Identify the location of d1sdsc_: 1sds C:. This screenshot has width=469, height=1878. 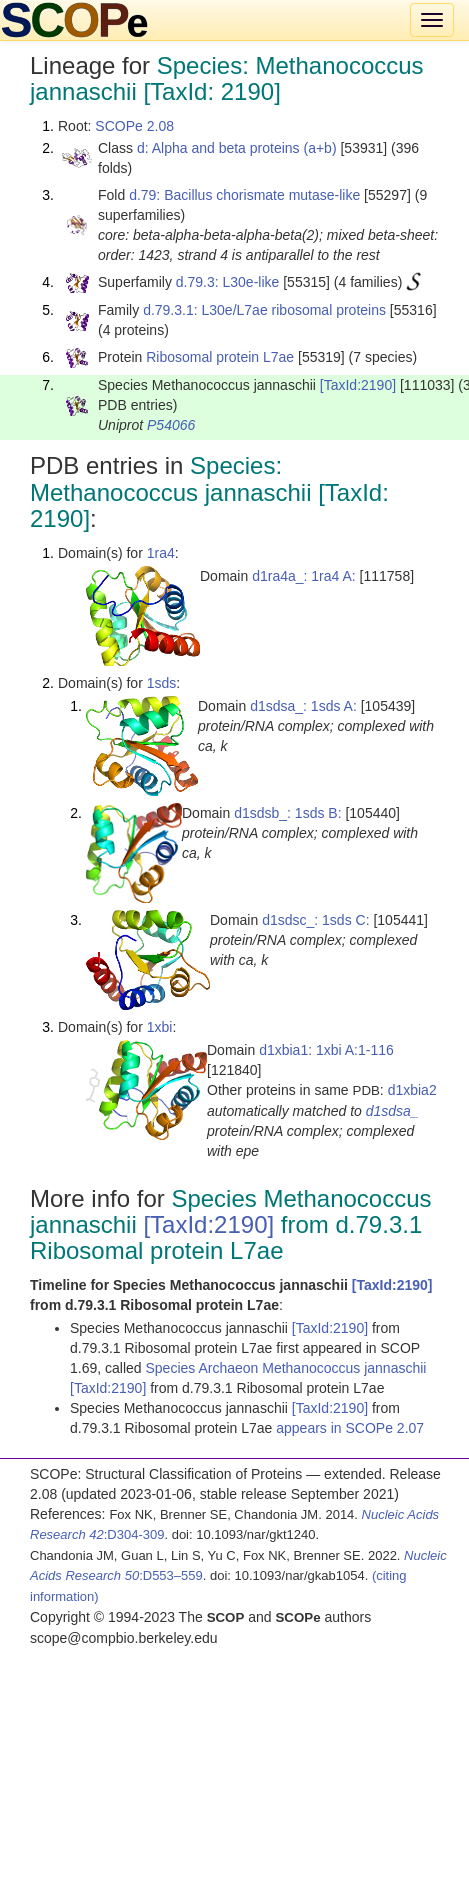
(315, 920).